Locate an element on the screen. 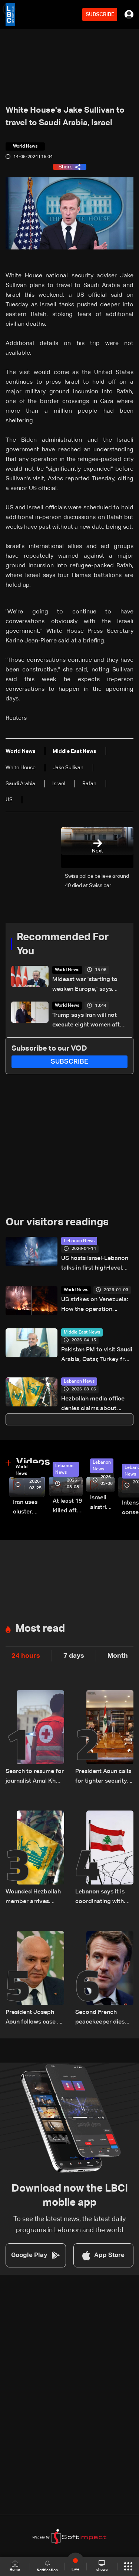 The width and height of the screenshot is (139, 2576). Mideast war 'starting to weaken Europe,’ says Erdogan is located at coordinates (85, 985).